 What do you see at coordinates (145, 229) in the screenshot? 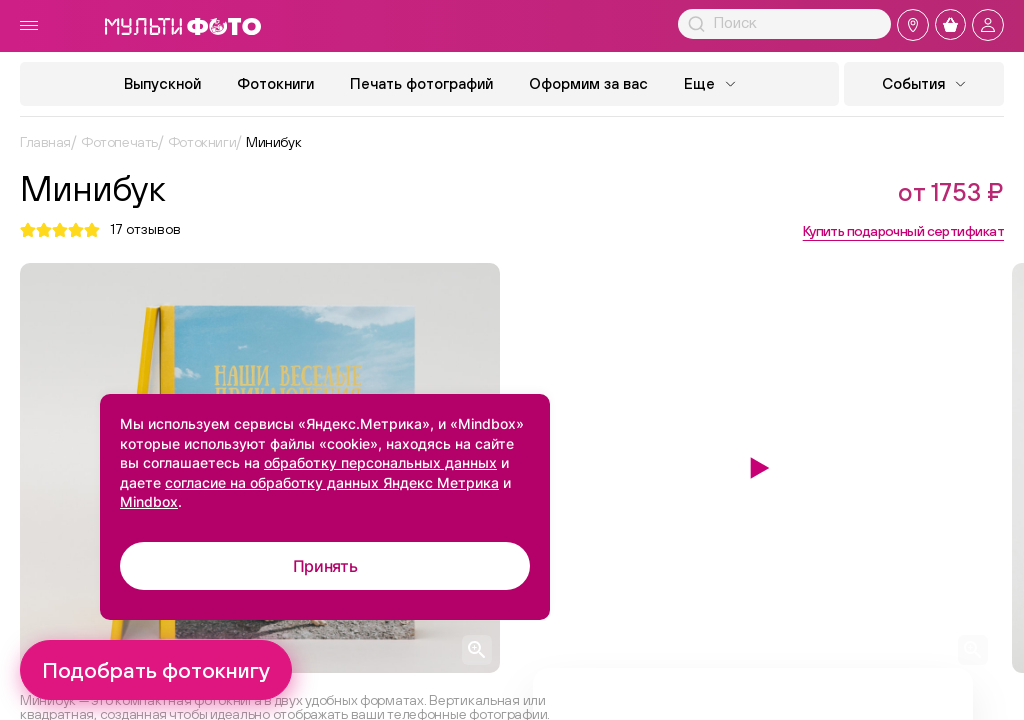
I see `отзывов` at bounding box center [145, 229].